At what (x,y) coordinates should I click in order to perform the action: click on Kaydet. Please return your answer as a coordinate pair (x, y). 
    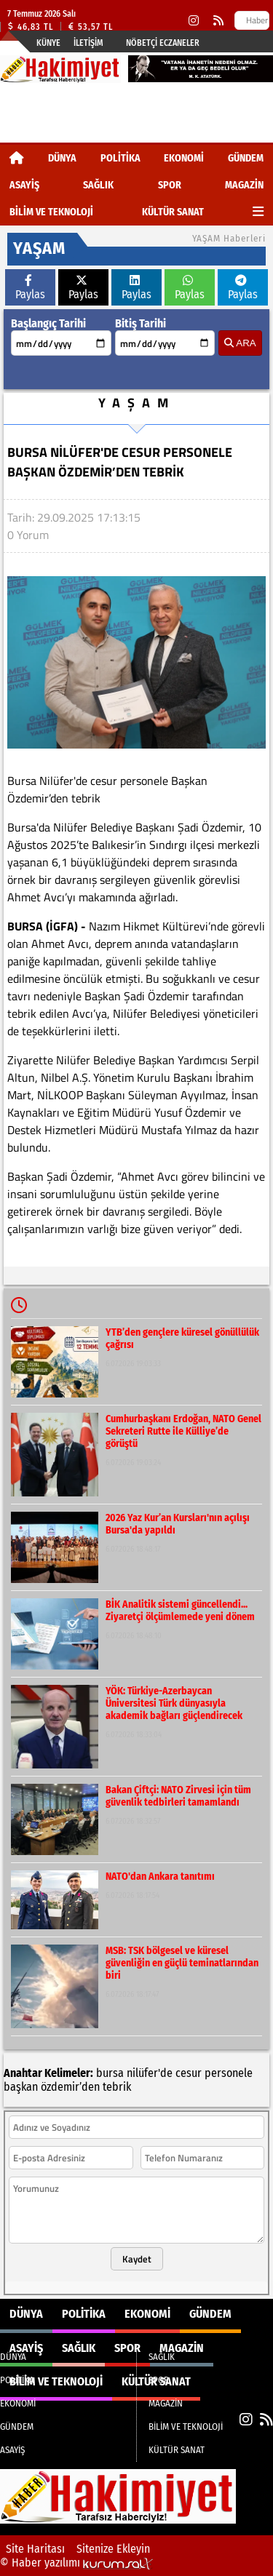
    Looking at the image, I should click on (136, 2259).